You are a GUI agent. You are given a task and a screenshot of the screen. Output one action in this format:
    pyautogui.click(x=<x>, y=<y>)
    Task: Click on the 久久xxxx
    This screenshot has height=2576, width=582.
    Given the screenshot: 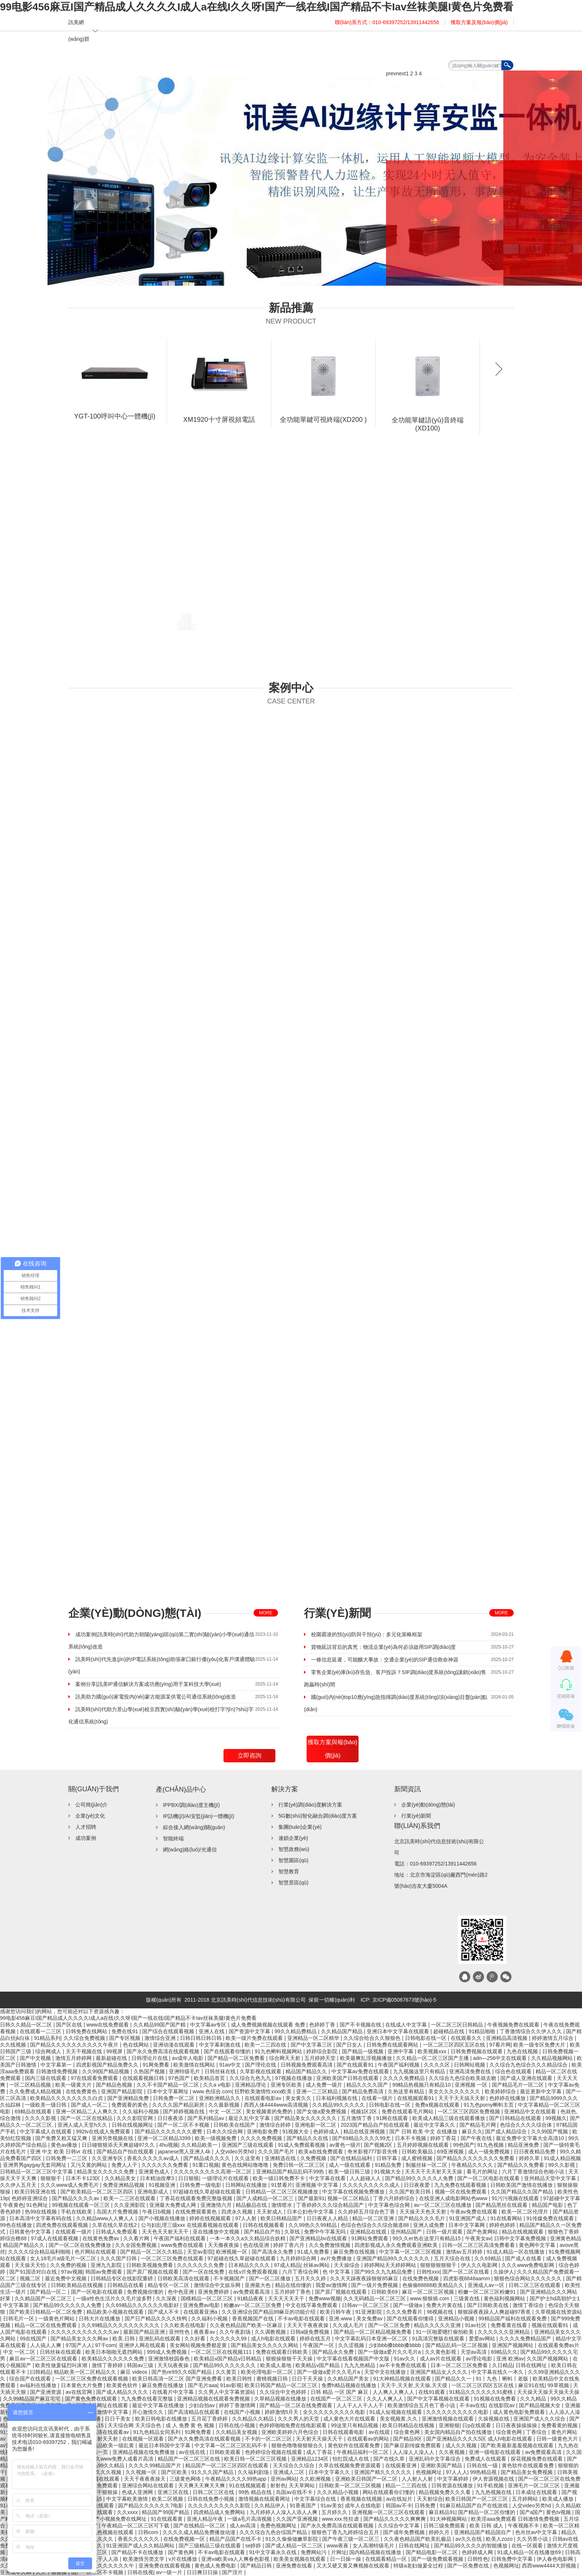 What is the action you would take?
    pyautogui.click(x=128, y=2512)
    